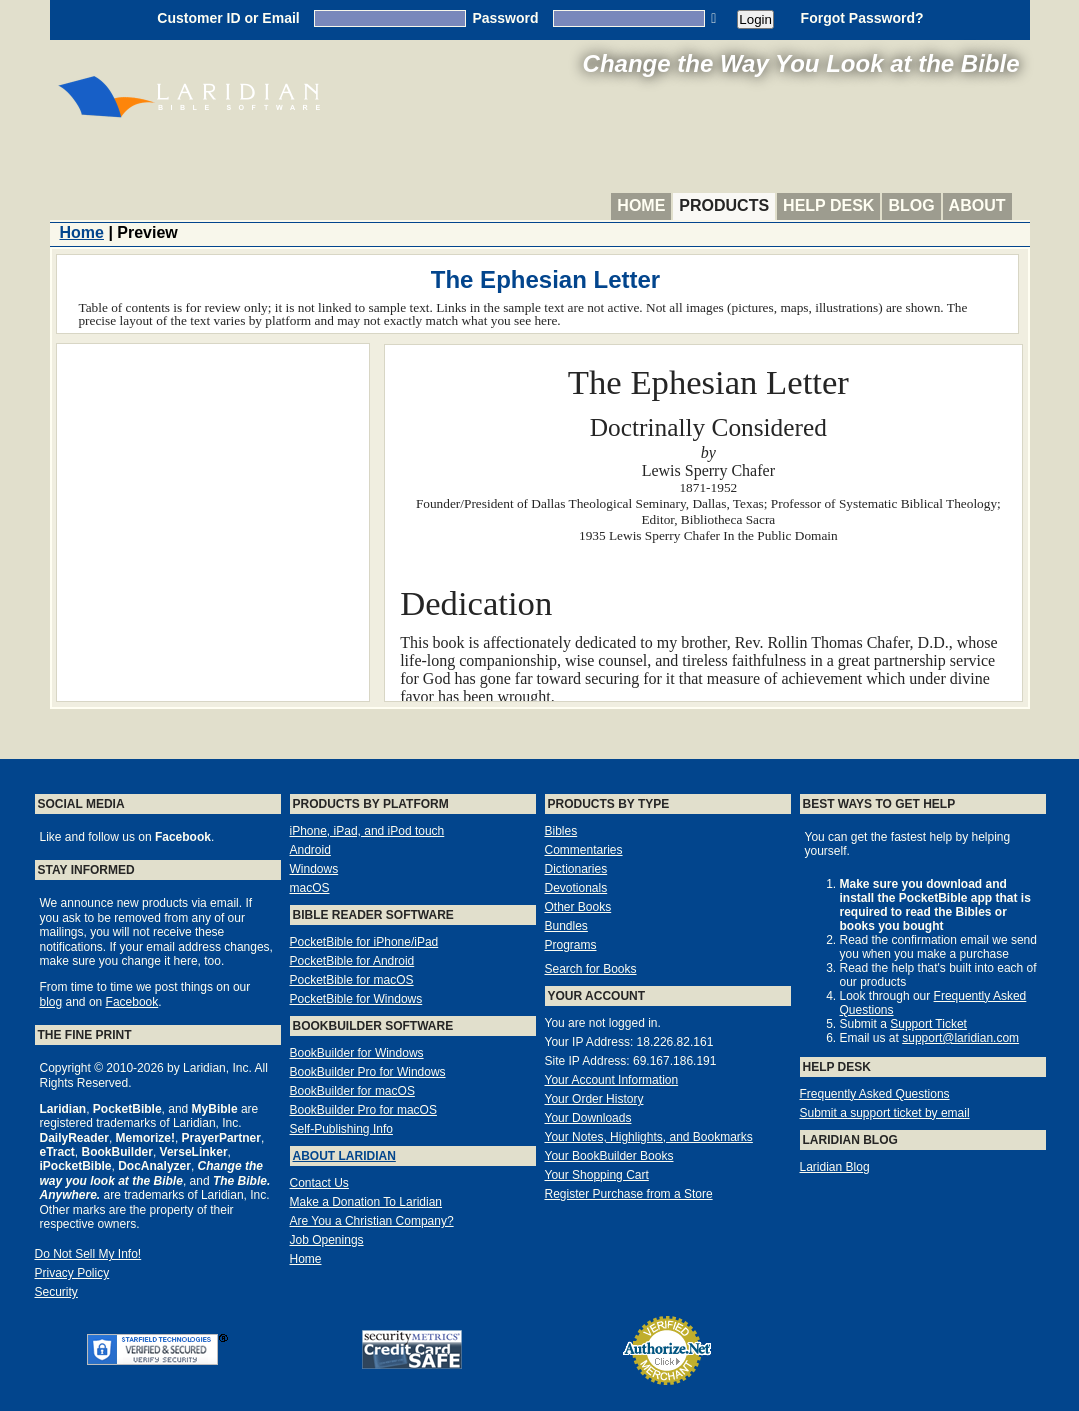 This screenshot has height=1411, width=1079. What do you see at coordinates (352, 980) in the screenshot?
I see `PocketBible for macOS` at bounding box center [352, 980].